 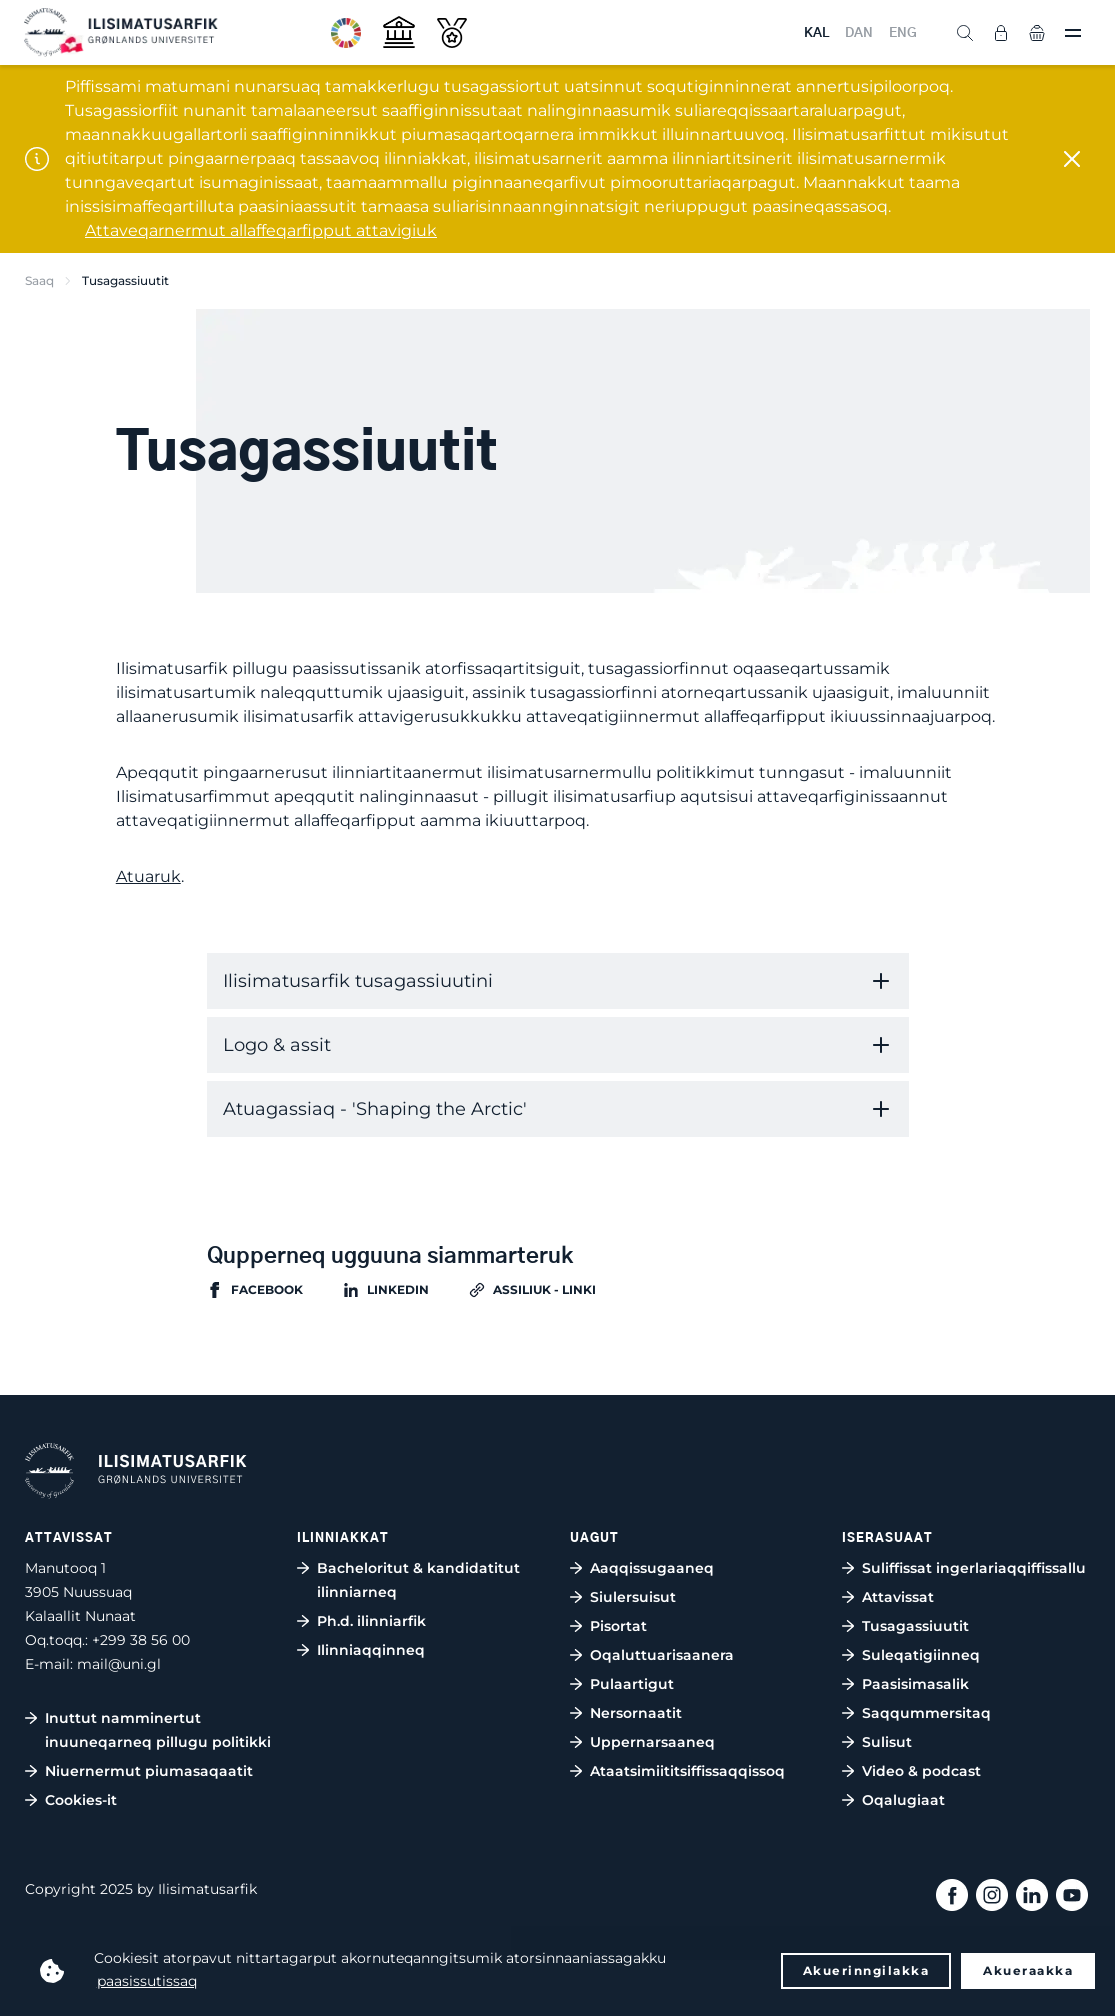 What do you see at coordinates (277, 1045) in the screenshot?
I see `Logo & assit [tab]` at bounding box center [277, 1045].